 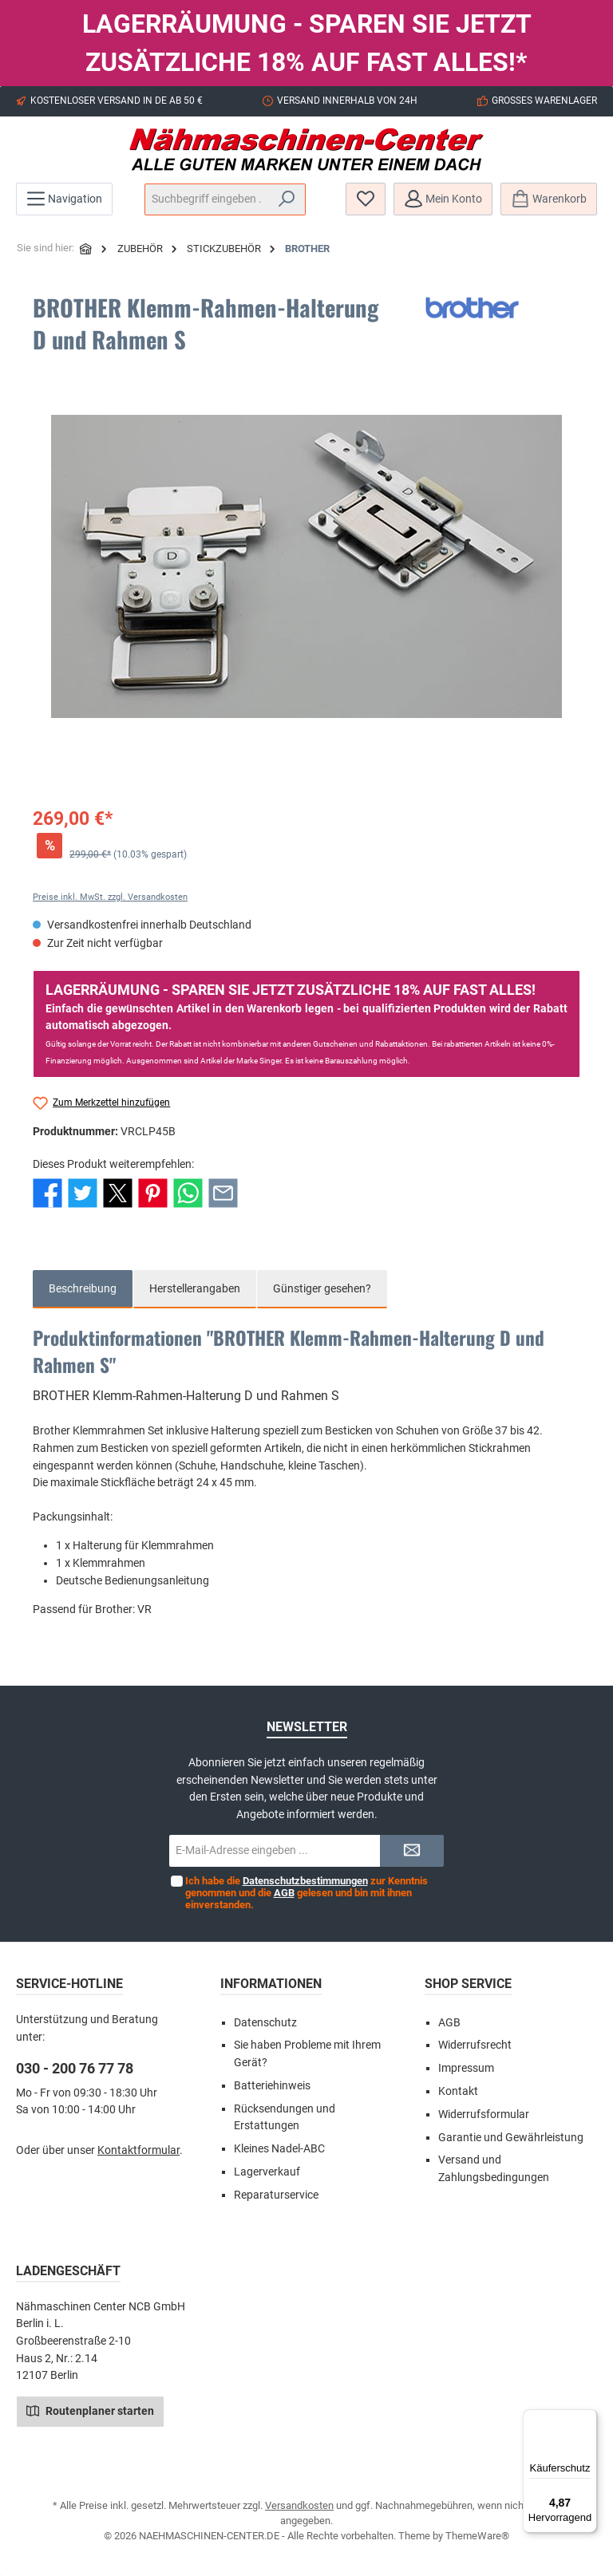 I want to click on Datenschutz, so click(x=265, y=2023).